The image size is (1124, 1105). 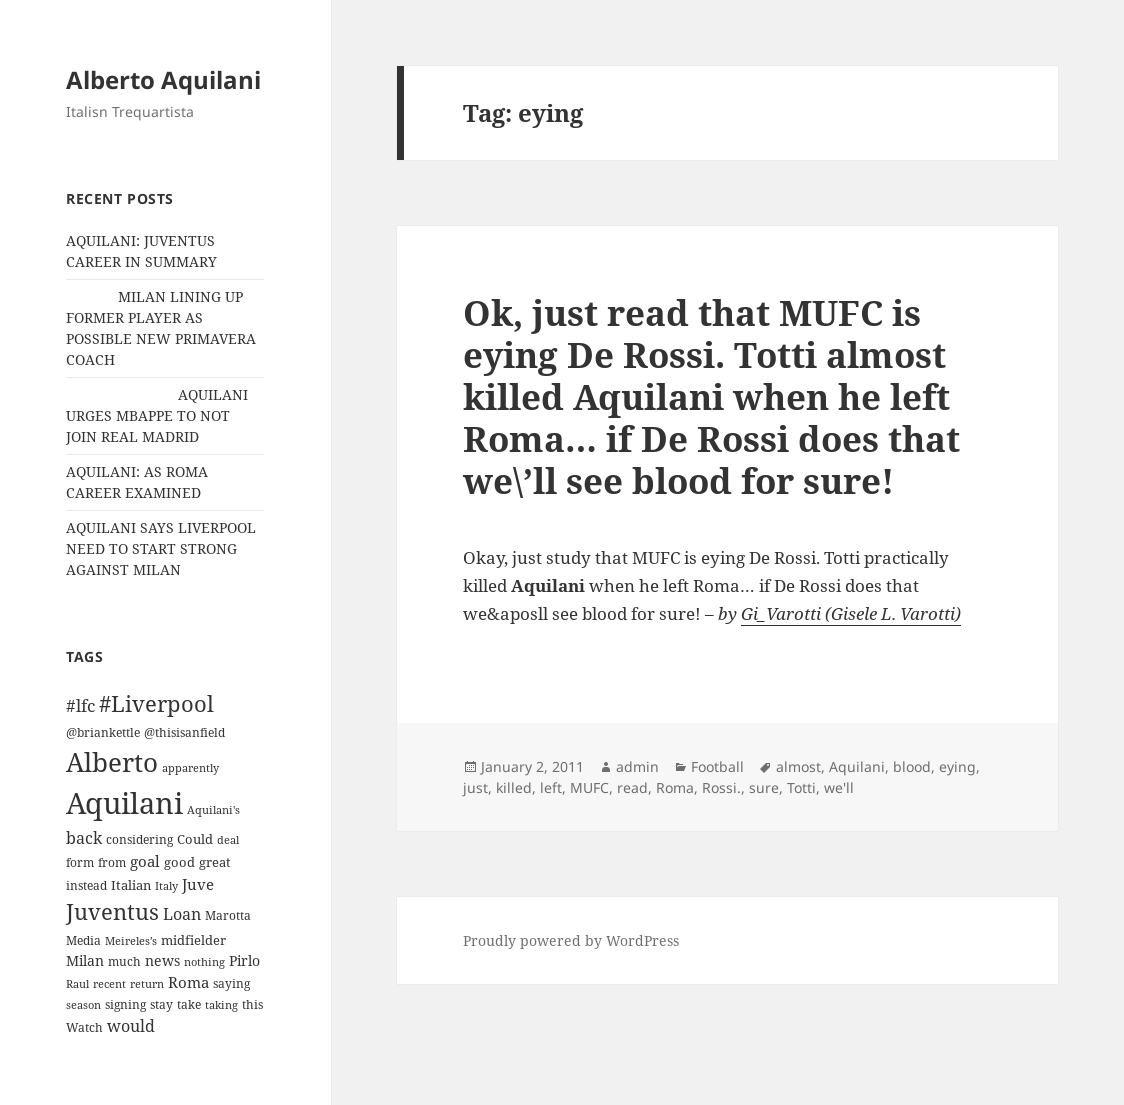 What do you see at coordinates (632, 787) in the screenshot?
I see `read` at bounding box center [632, 787].